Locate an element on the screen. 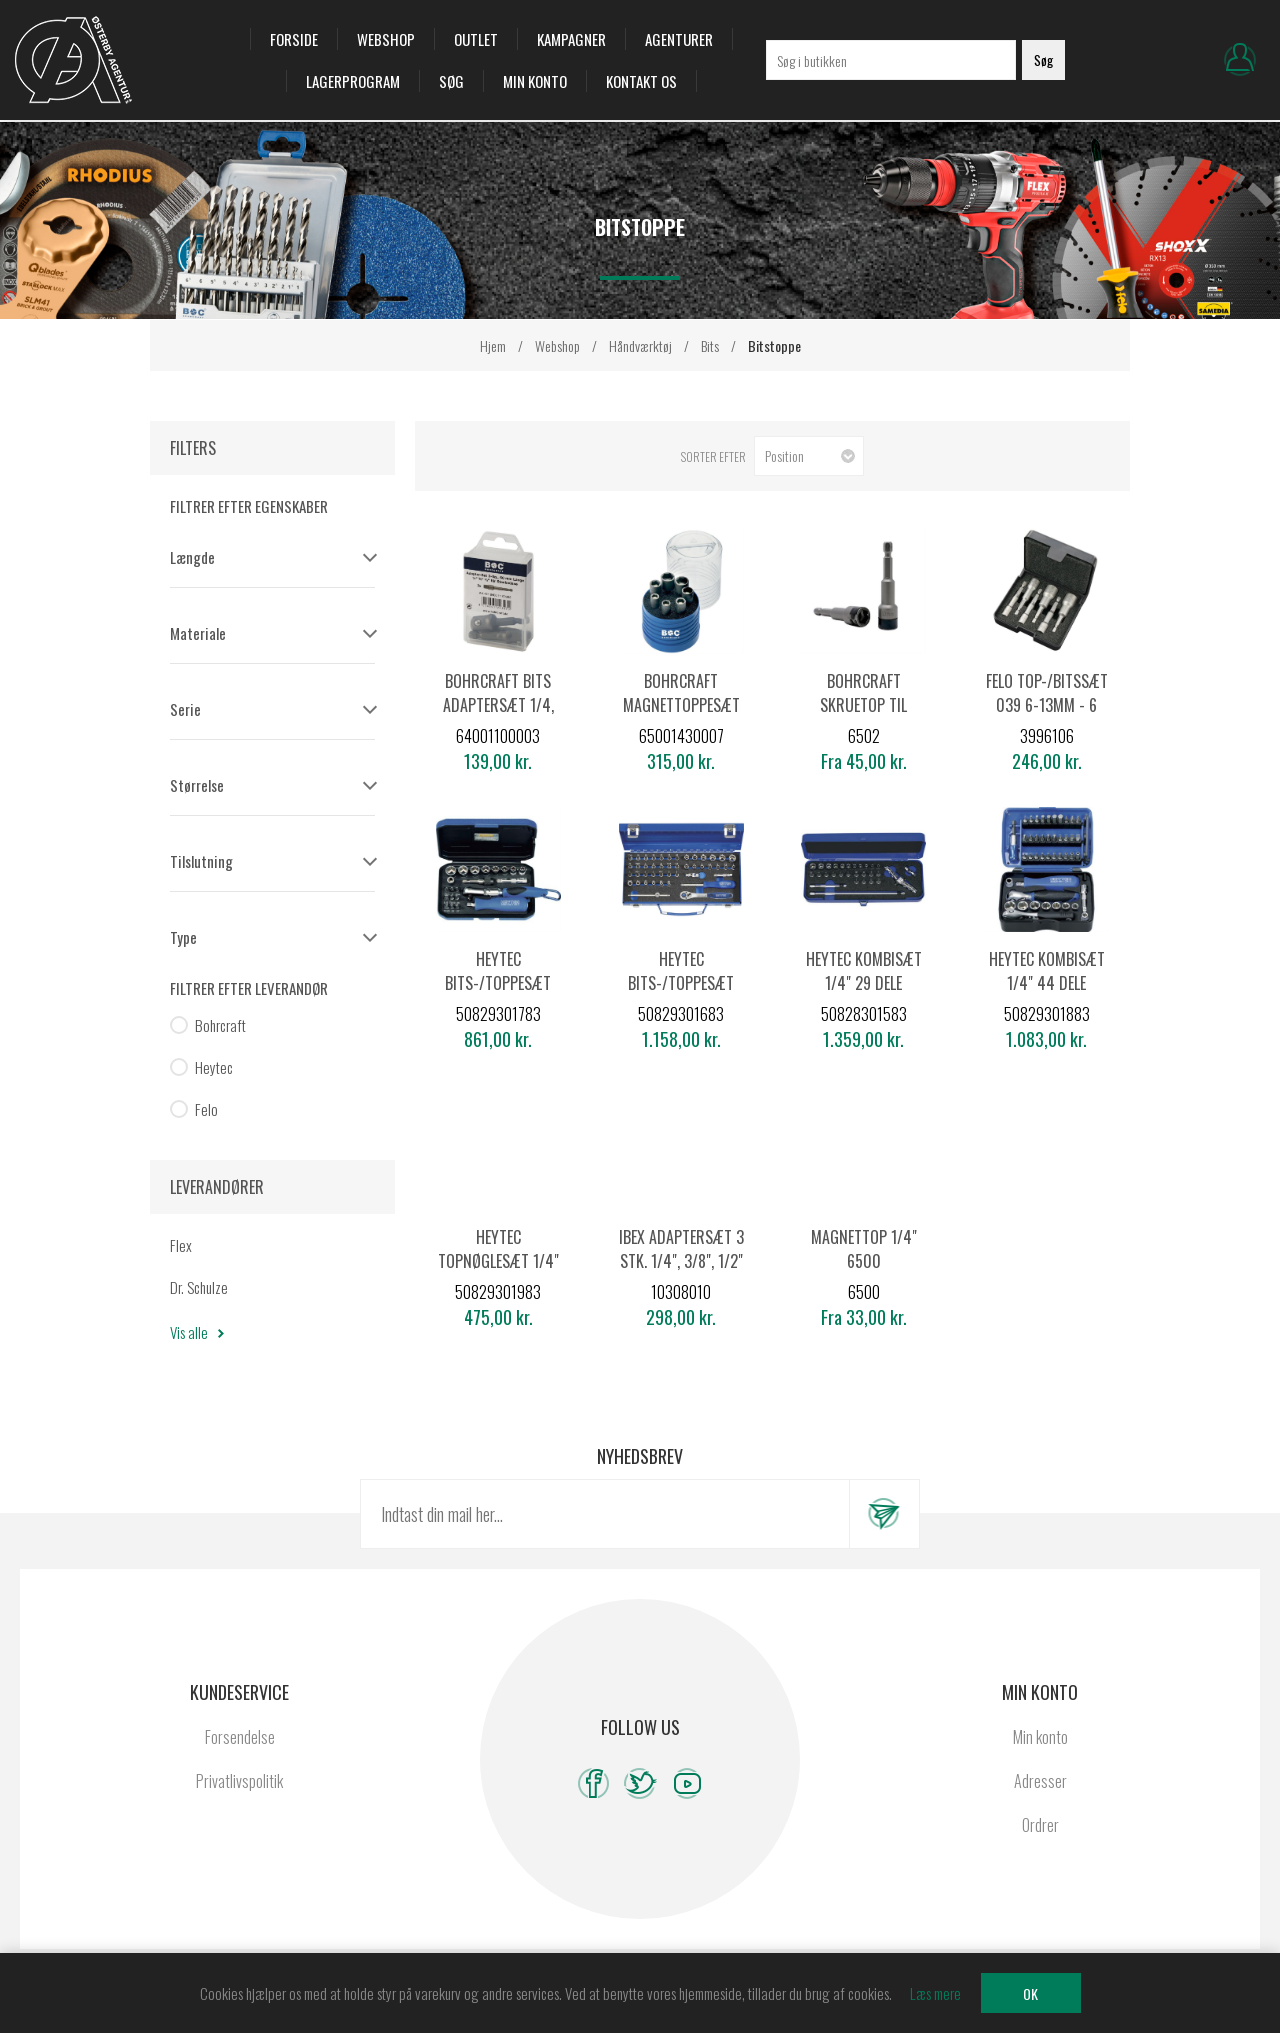 The height and width of the screenshot is (2033, 1280). Bohrcraft Bits adaptersæt 1/4, 3/8, 1/2 is located at coordinates (498, 705).